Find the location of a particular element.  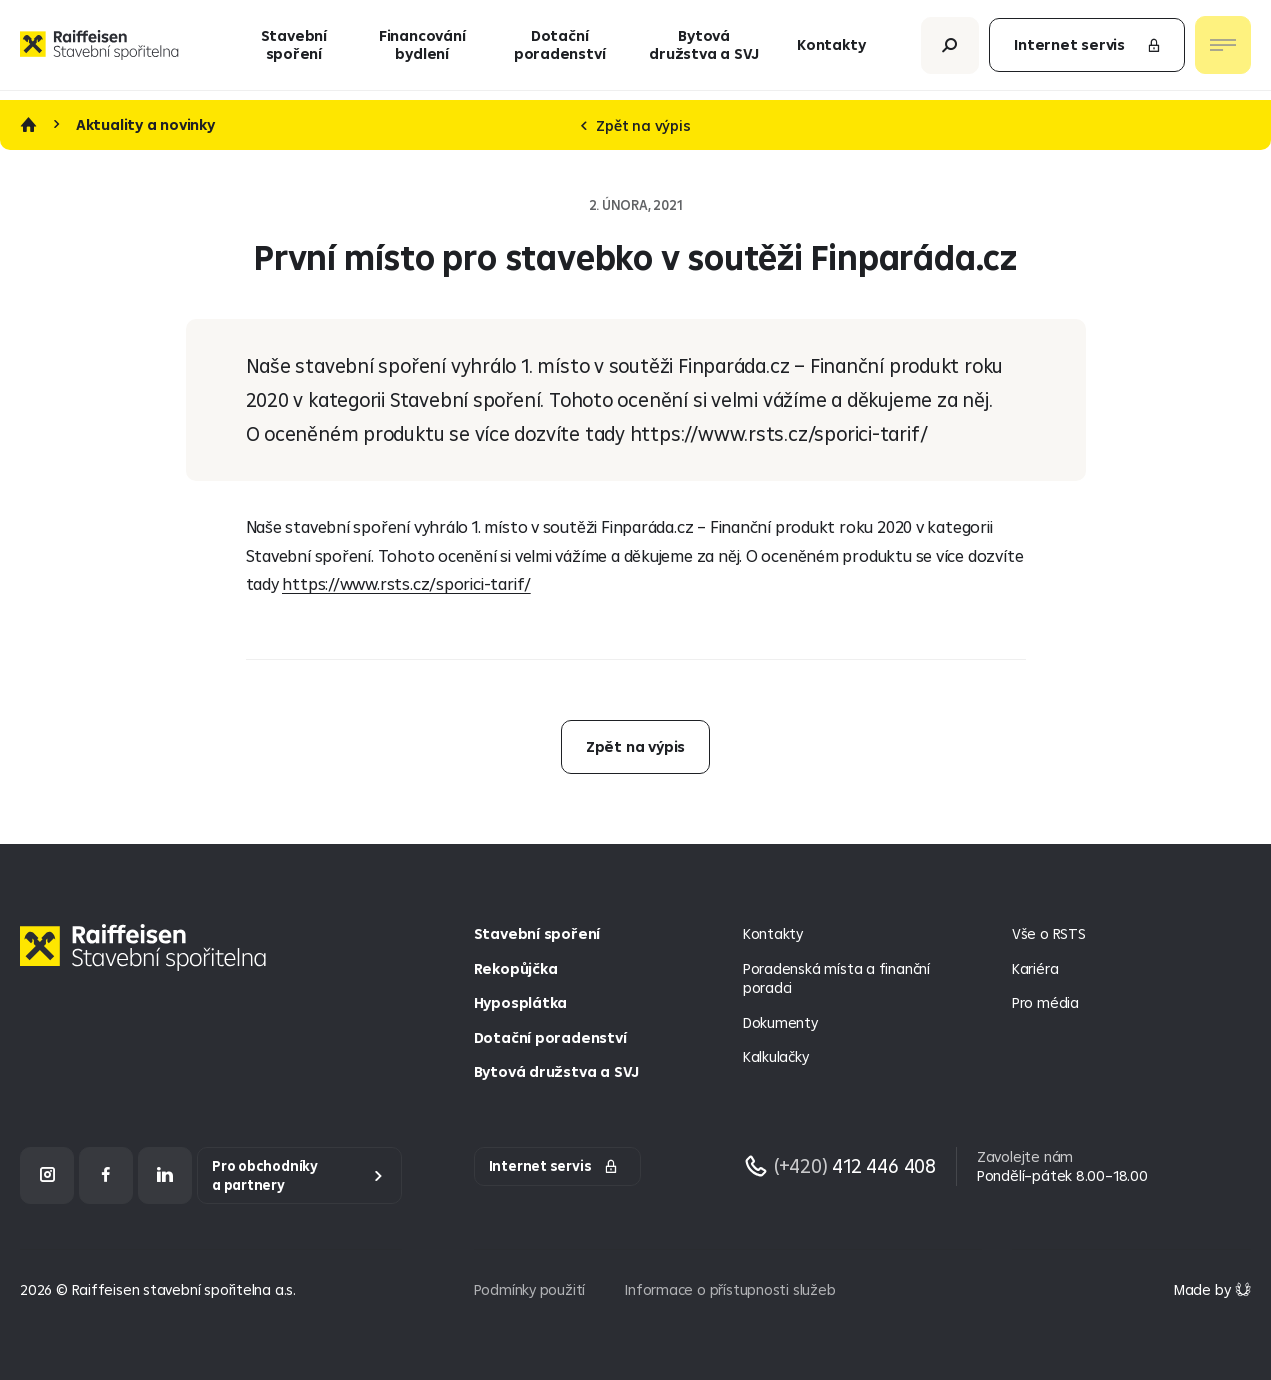

Rekopůjčka is located at coordinates (516, 968).